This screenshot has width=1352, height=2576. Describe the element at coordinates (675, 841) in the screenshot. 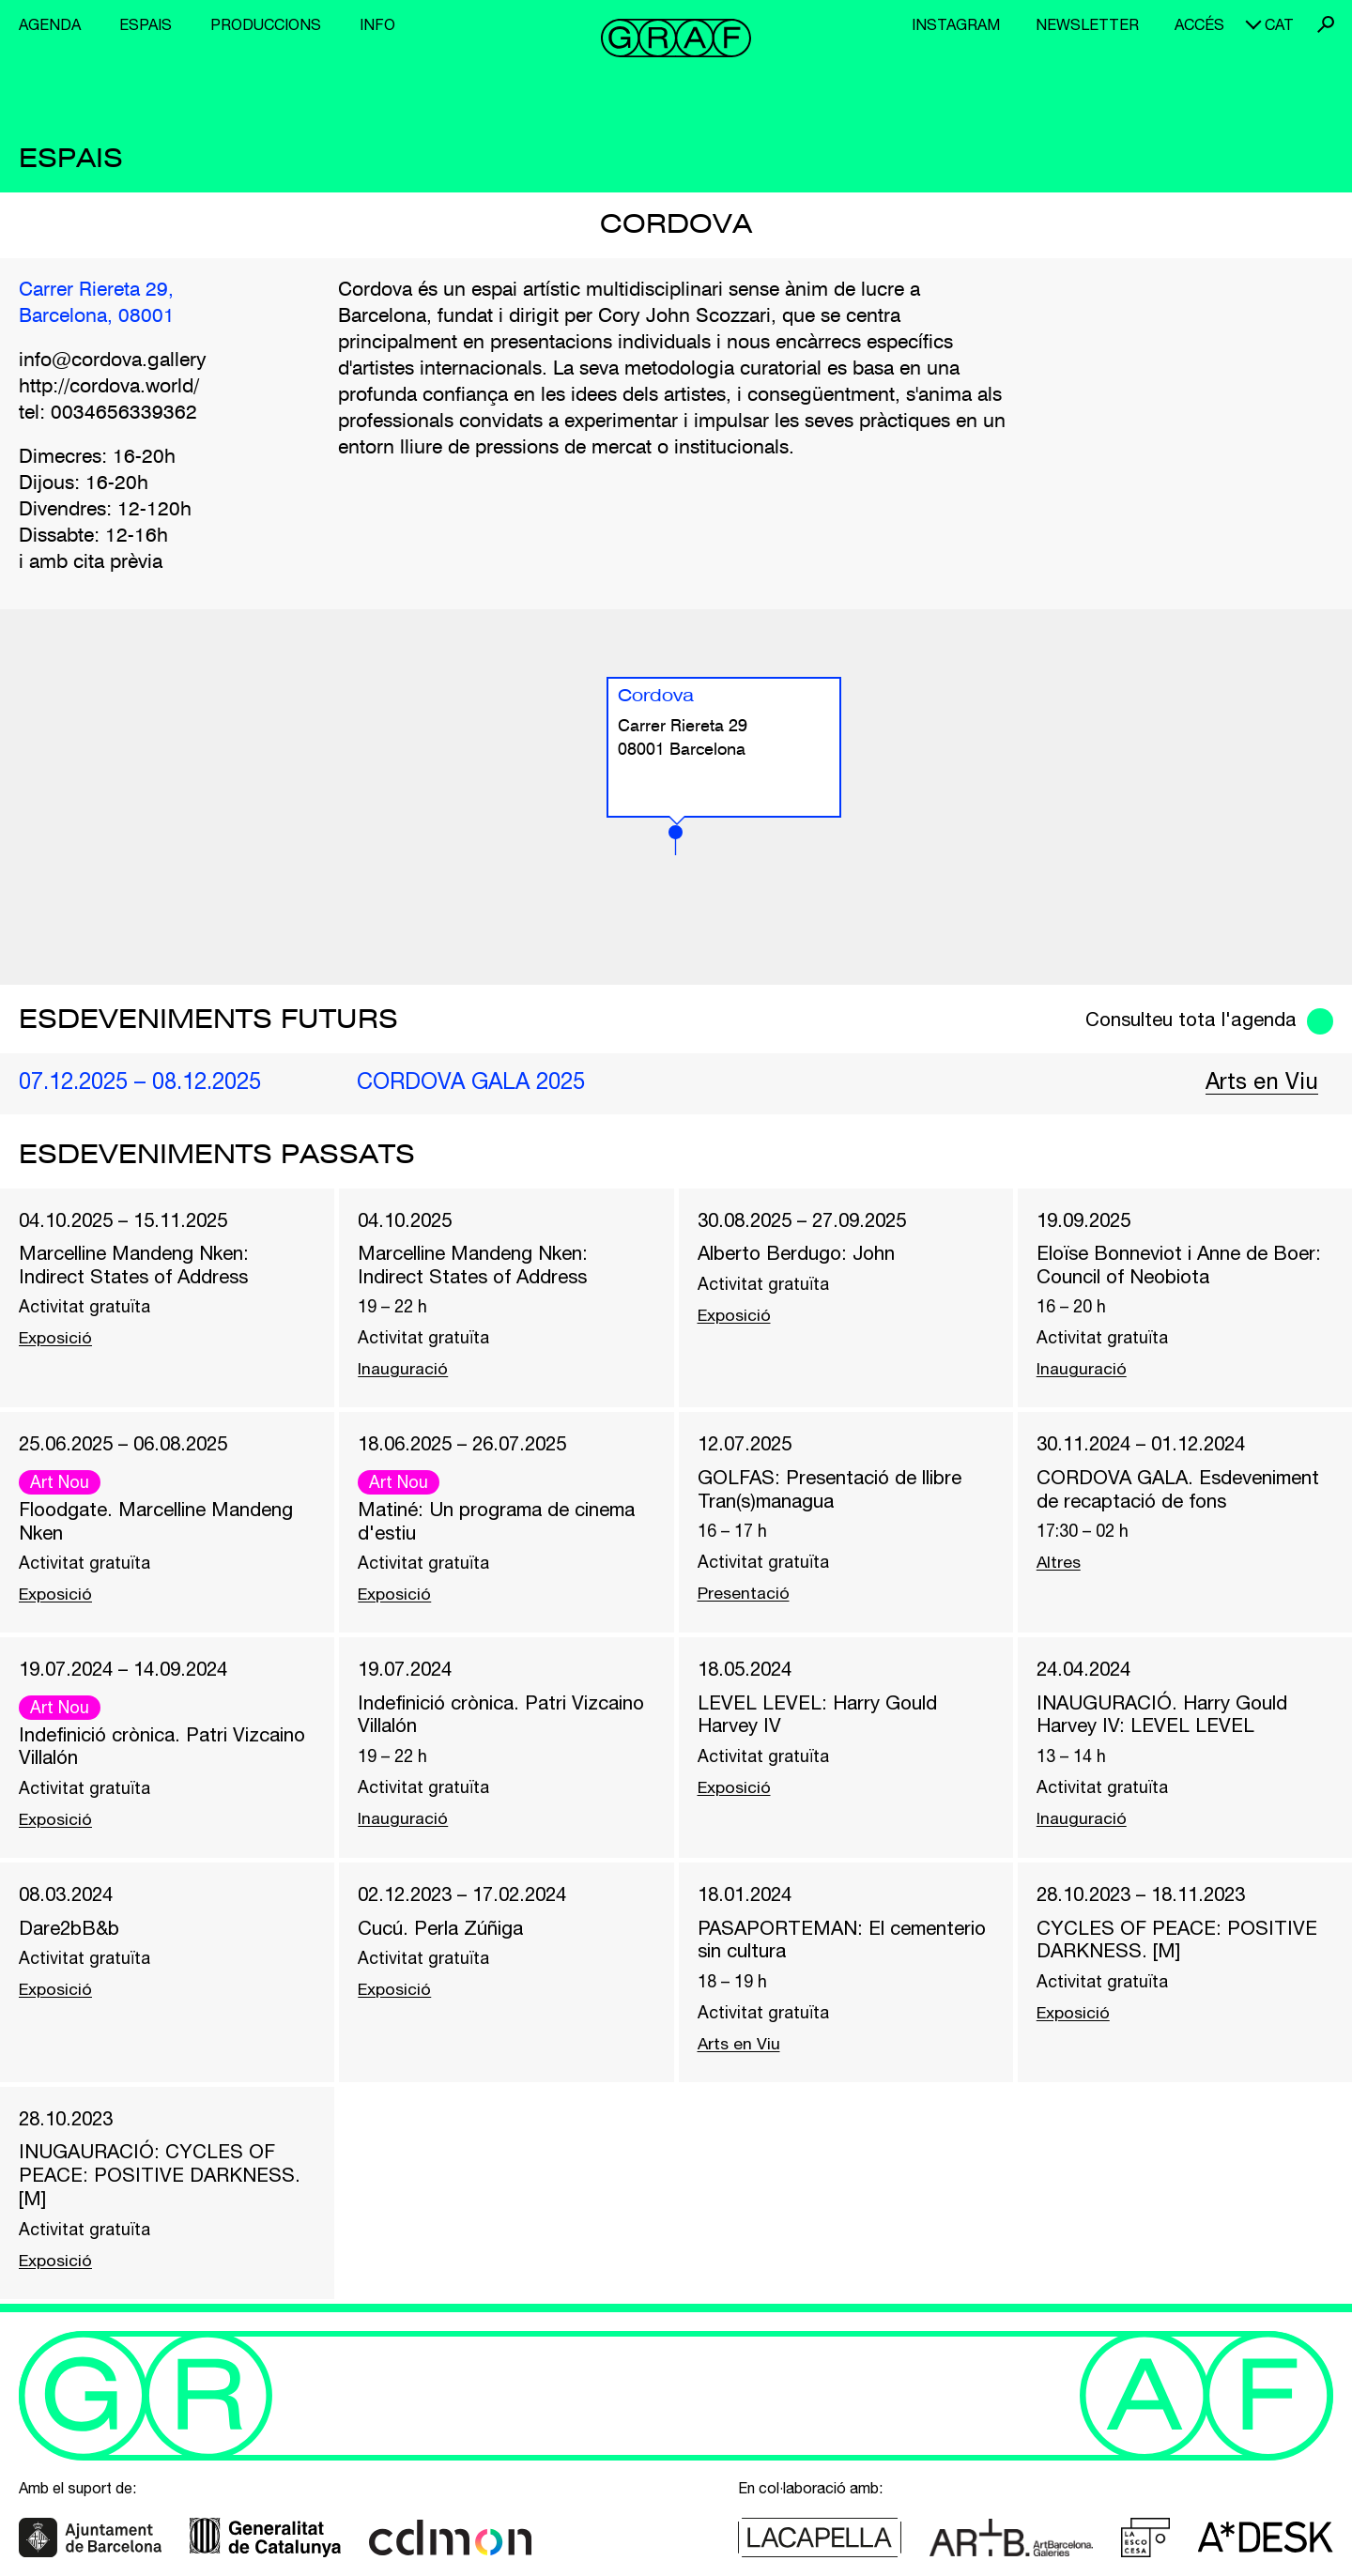

I see `[button]` at that location.